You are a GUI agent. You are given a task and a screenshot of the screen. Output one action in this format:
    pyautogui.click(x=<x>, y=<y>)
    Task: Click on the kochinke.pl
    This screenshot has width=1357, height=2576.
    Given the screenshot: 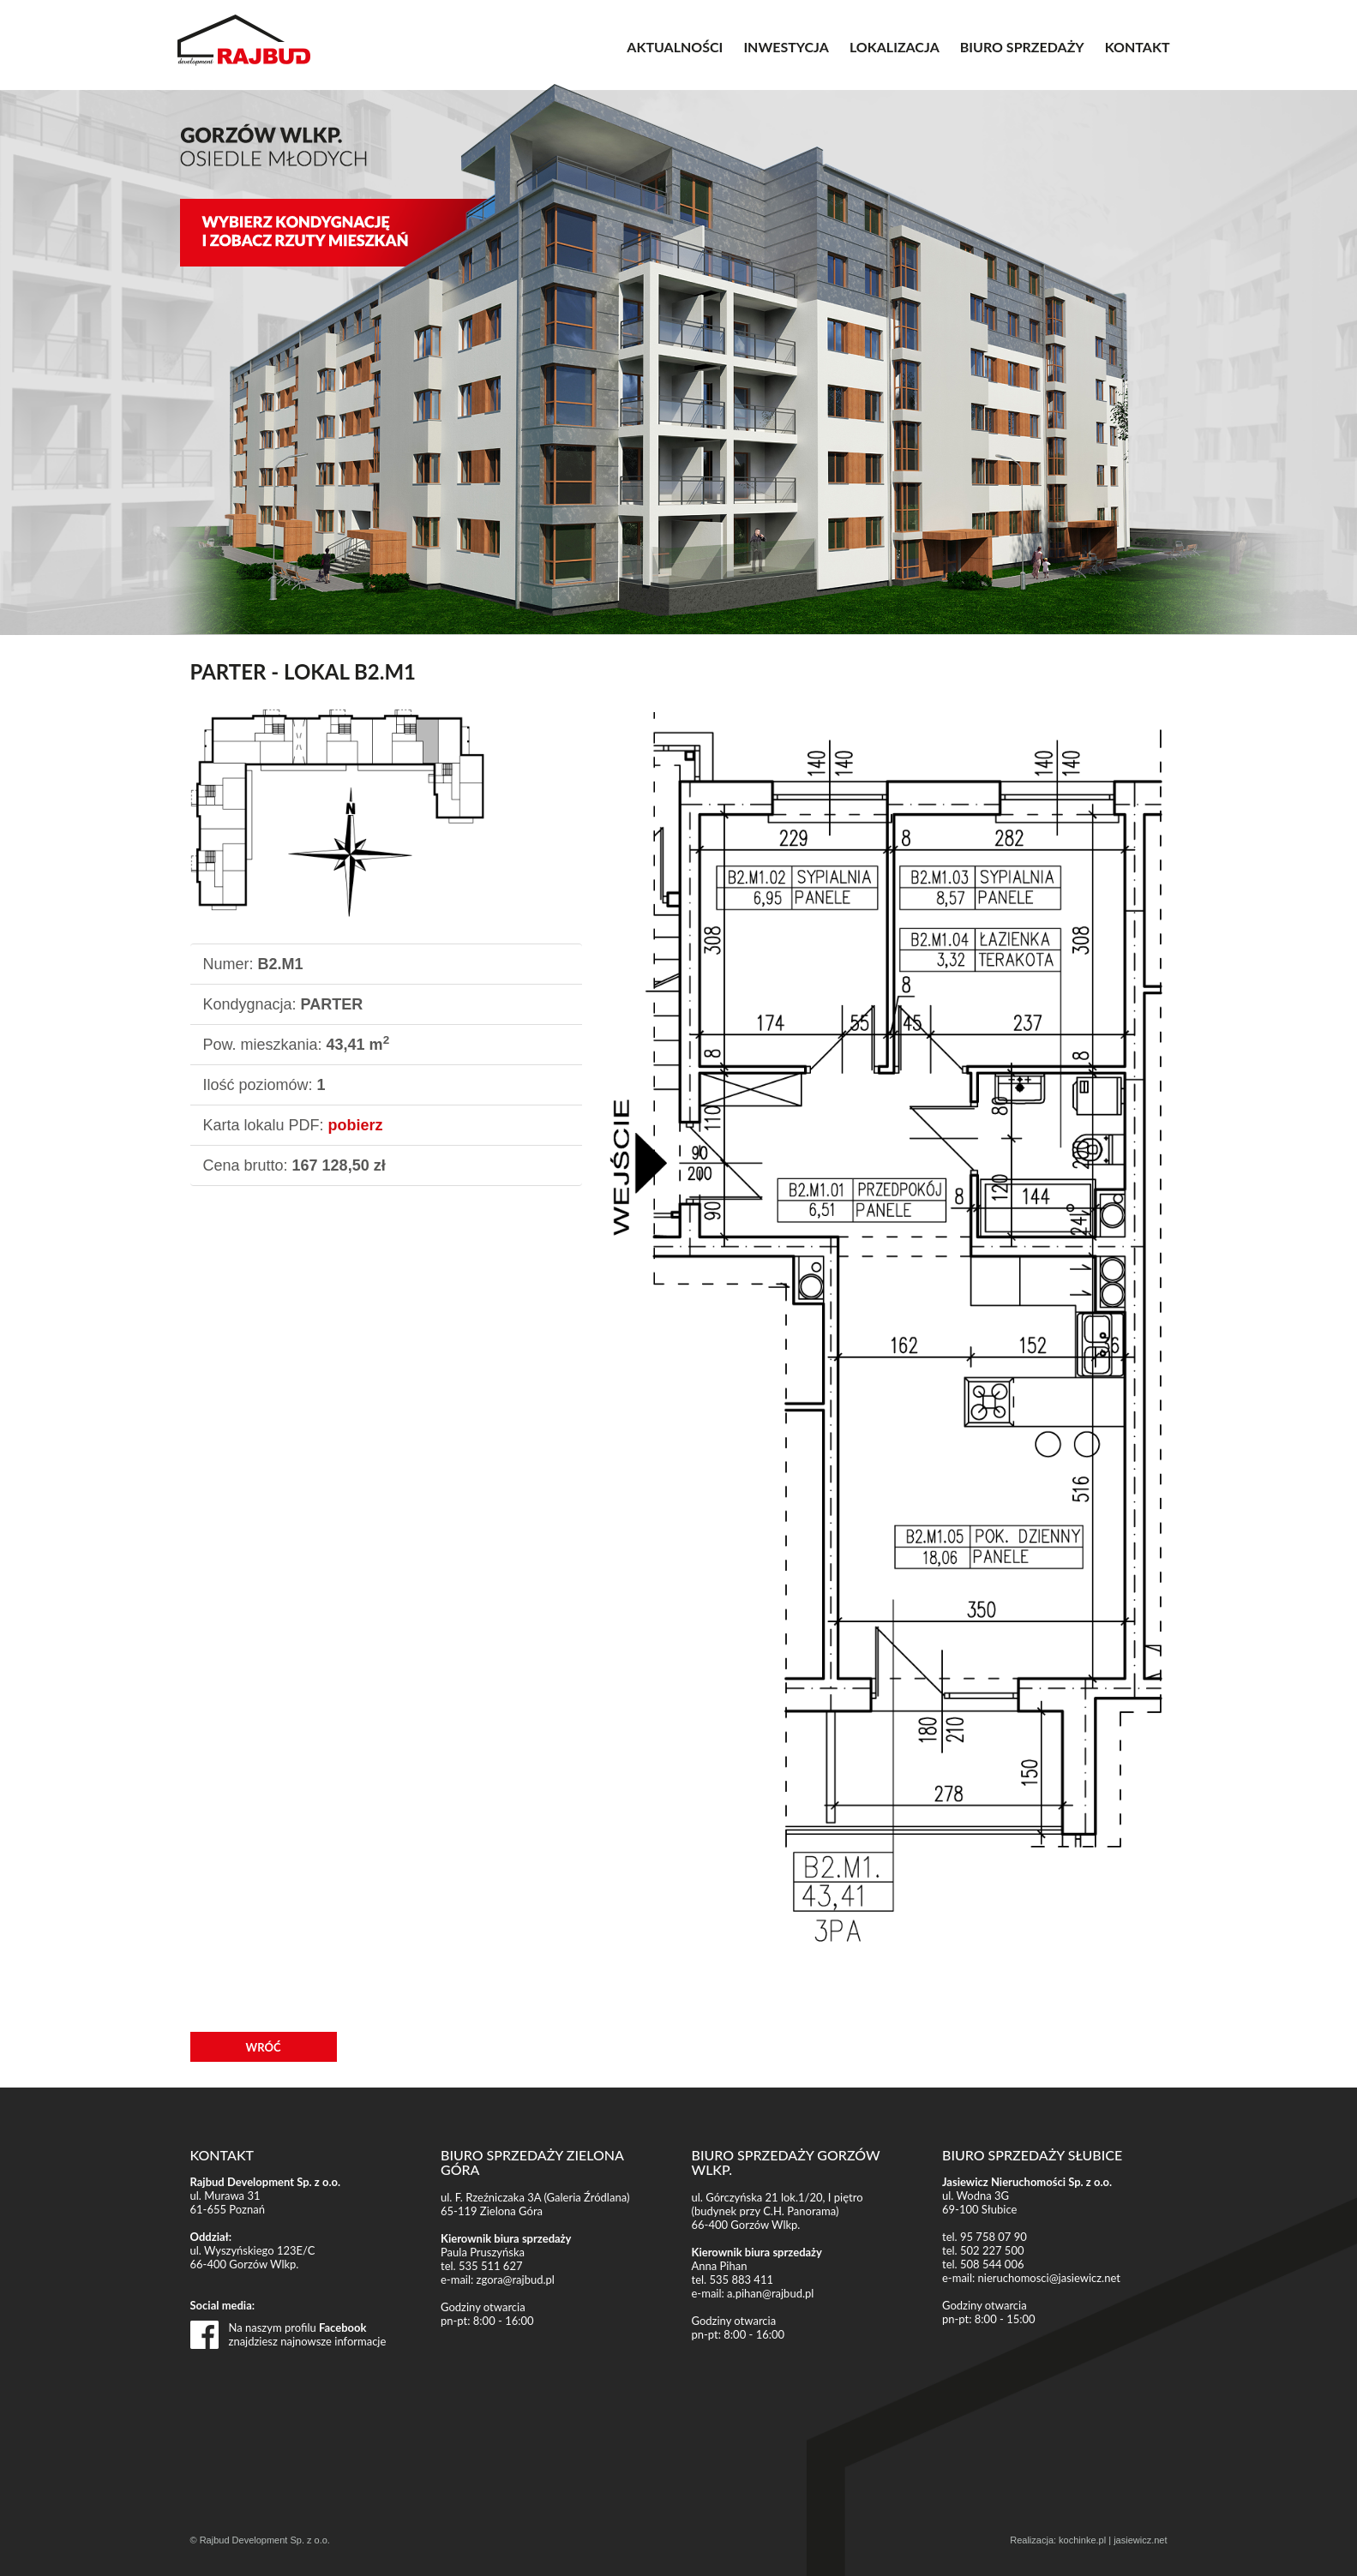 What is the action you would take?
    pyautogui.click(x=1082, y=2540)
    